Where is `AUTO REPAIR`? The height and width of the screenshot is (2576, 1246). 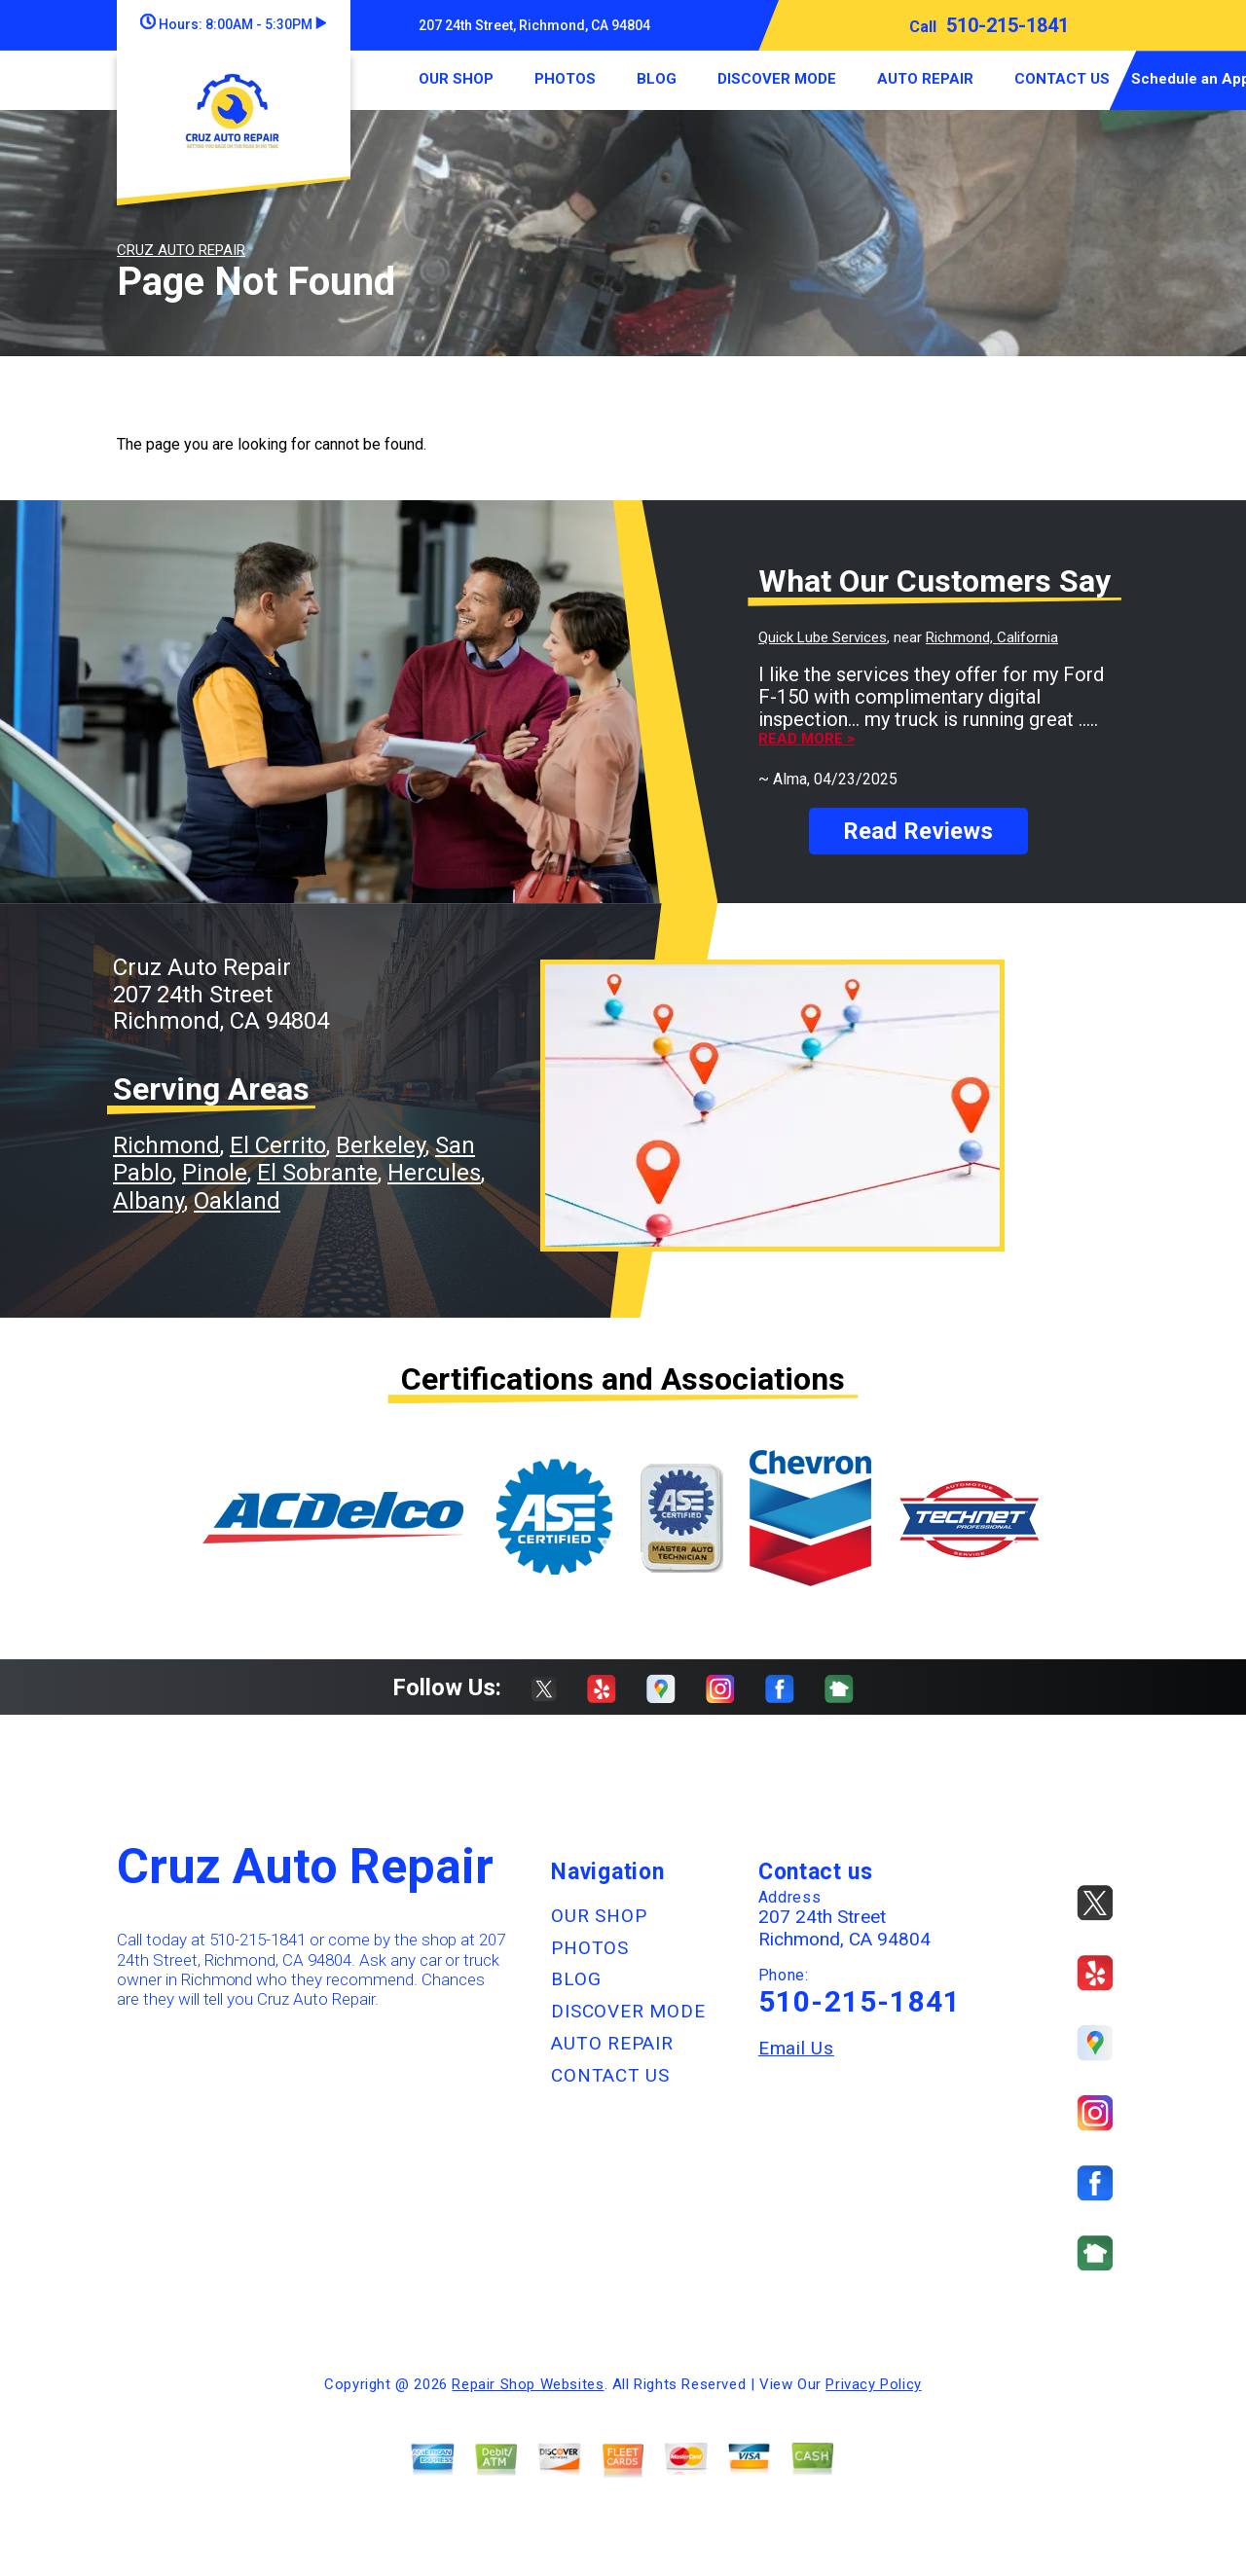 AUTO REPAIR is located at coordinates (925, 79).